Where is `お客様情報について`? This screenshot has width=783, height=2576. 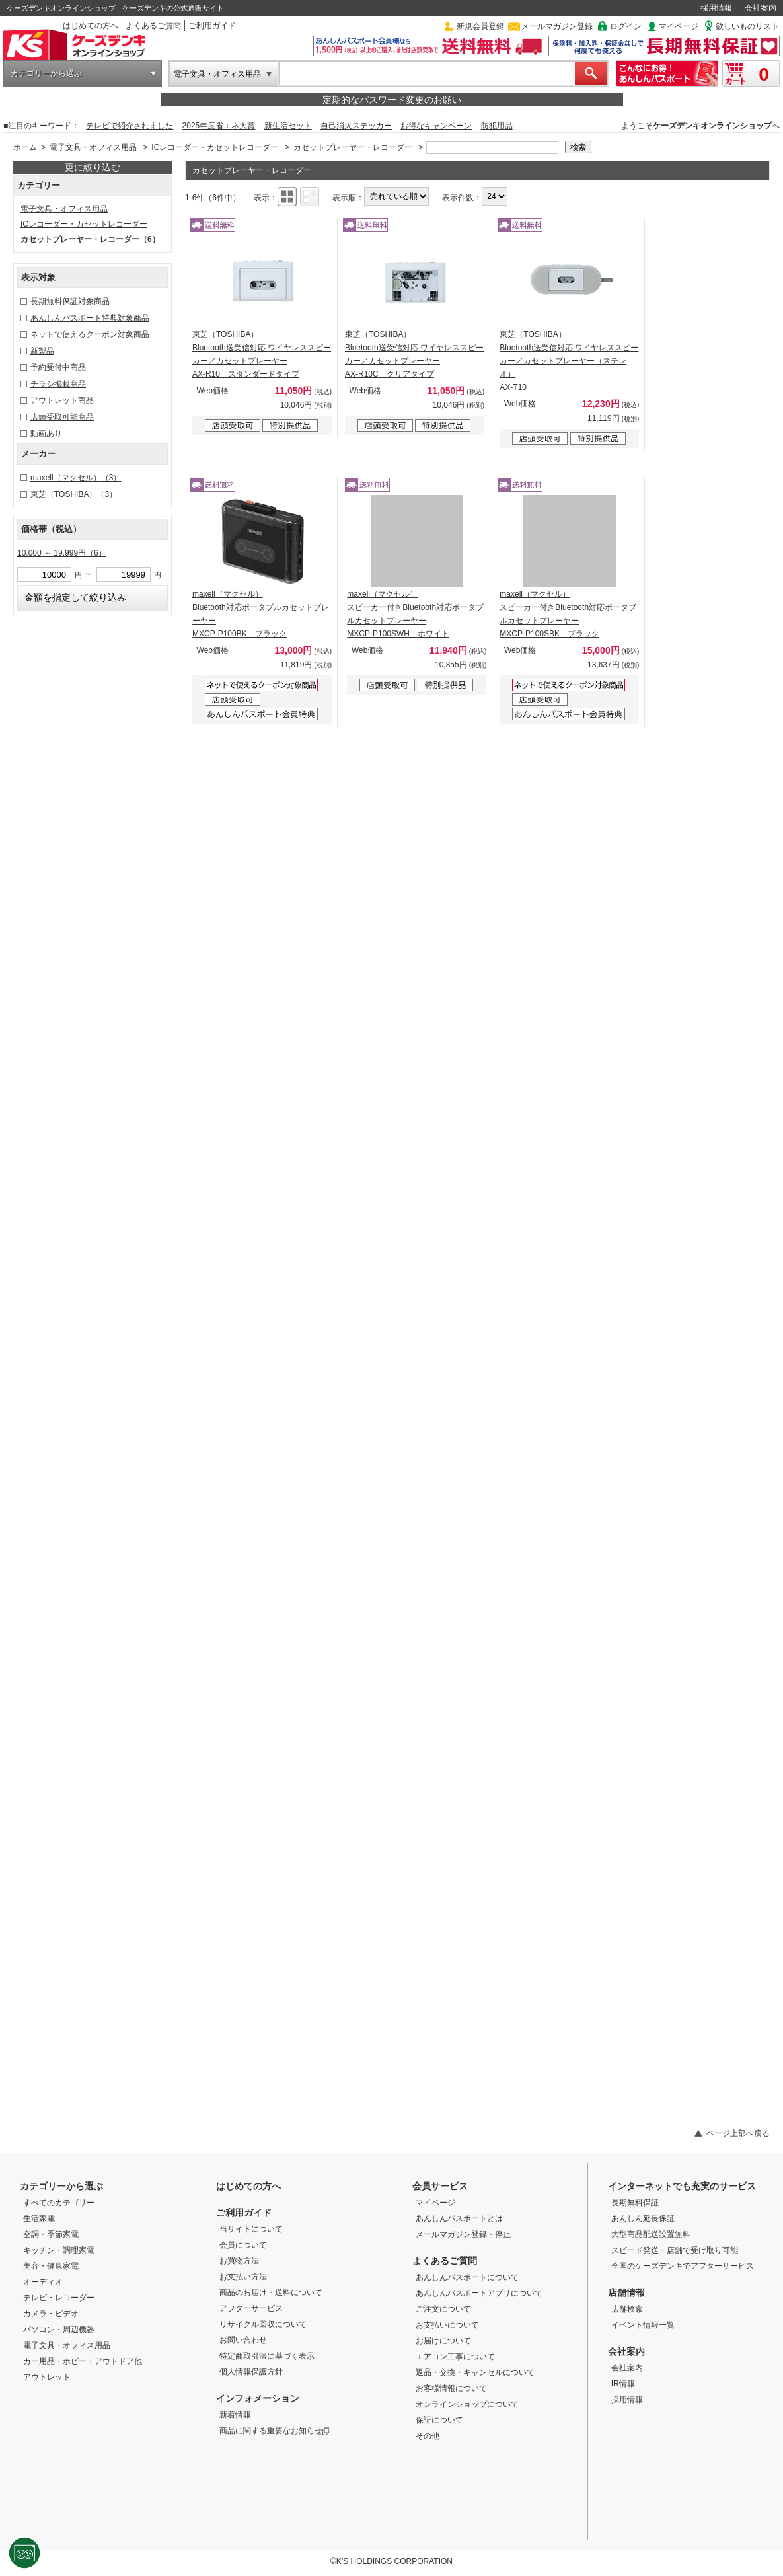 お客様情報について is located at coordinates (451, 2388).